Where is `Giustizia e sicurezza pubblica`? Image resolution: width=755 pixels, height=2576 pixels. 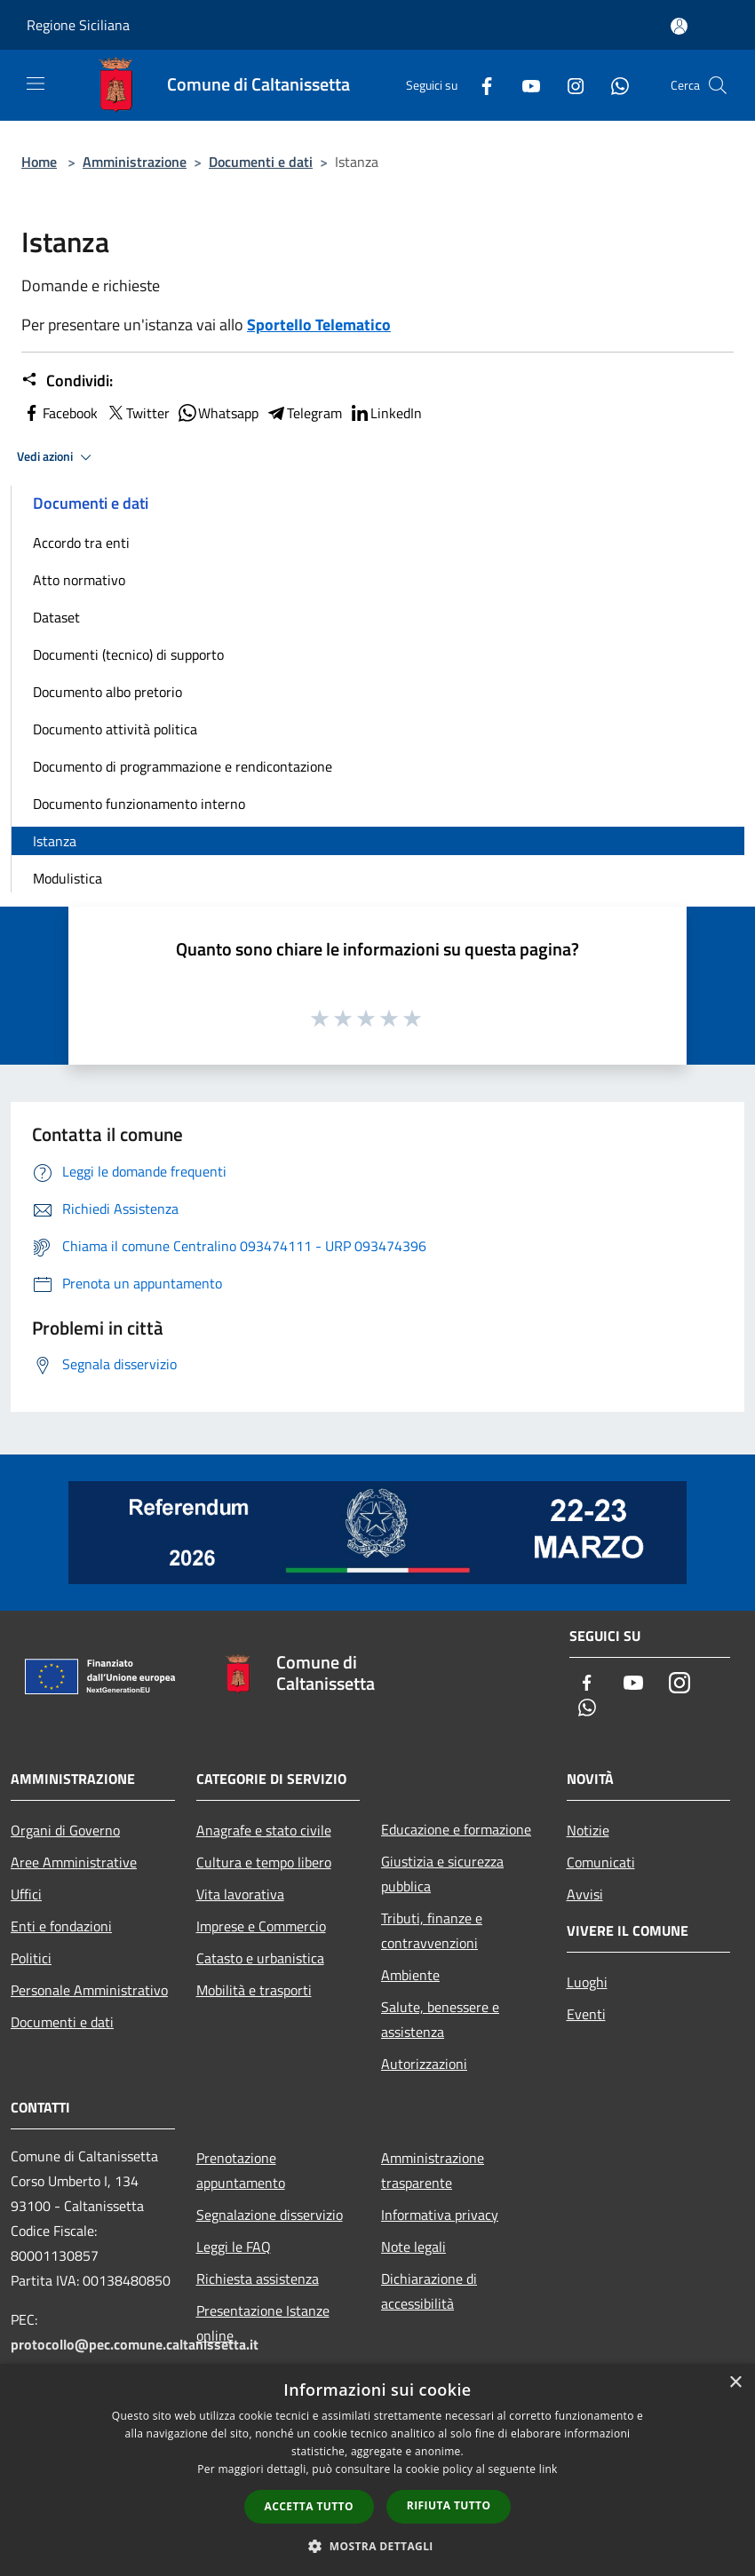
Giustizia e sicurezza pubblica is located at coordinates (442, 1874).